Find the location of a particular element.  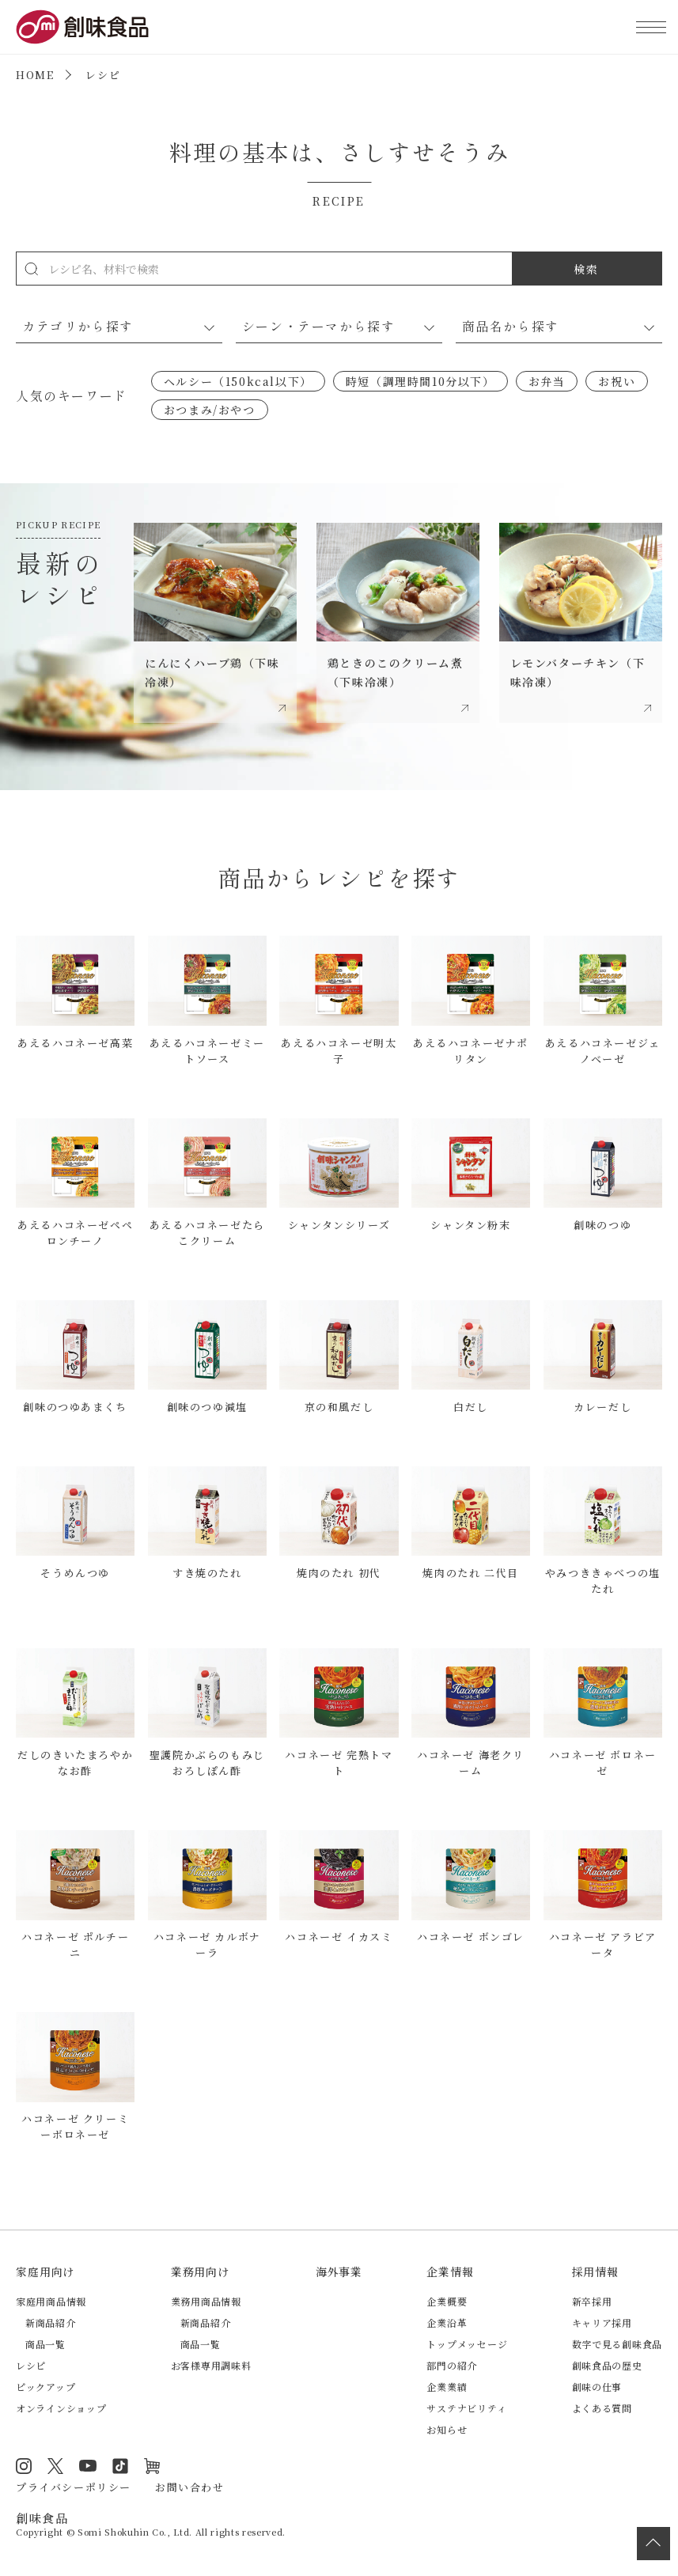

プライバシーポリシー is located at coordinates (73, 2487).